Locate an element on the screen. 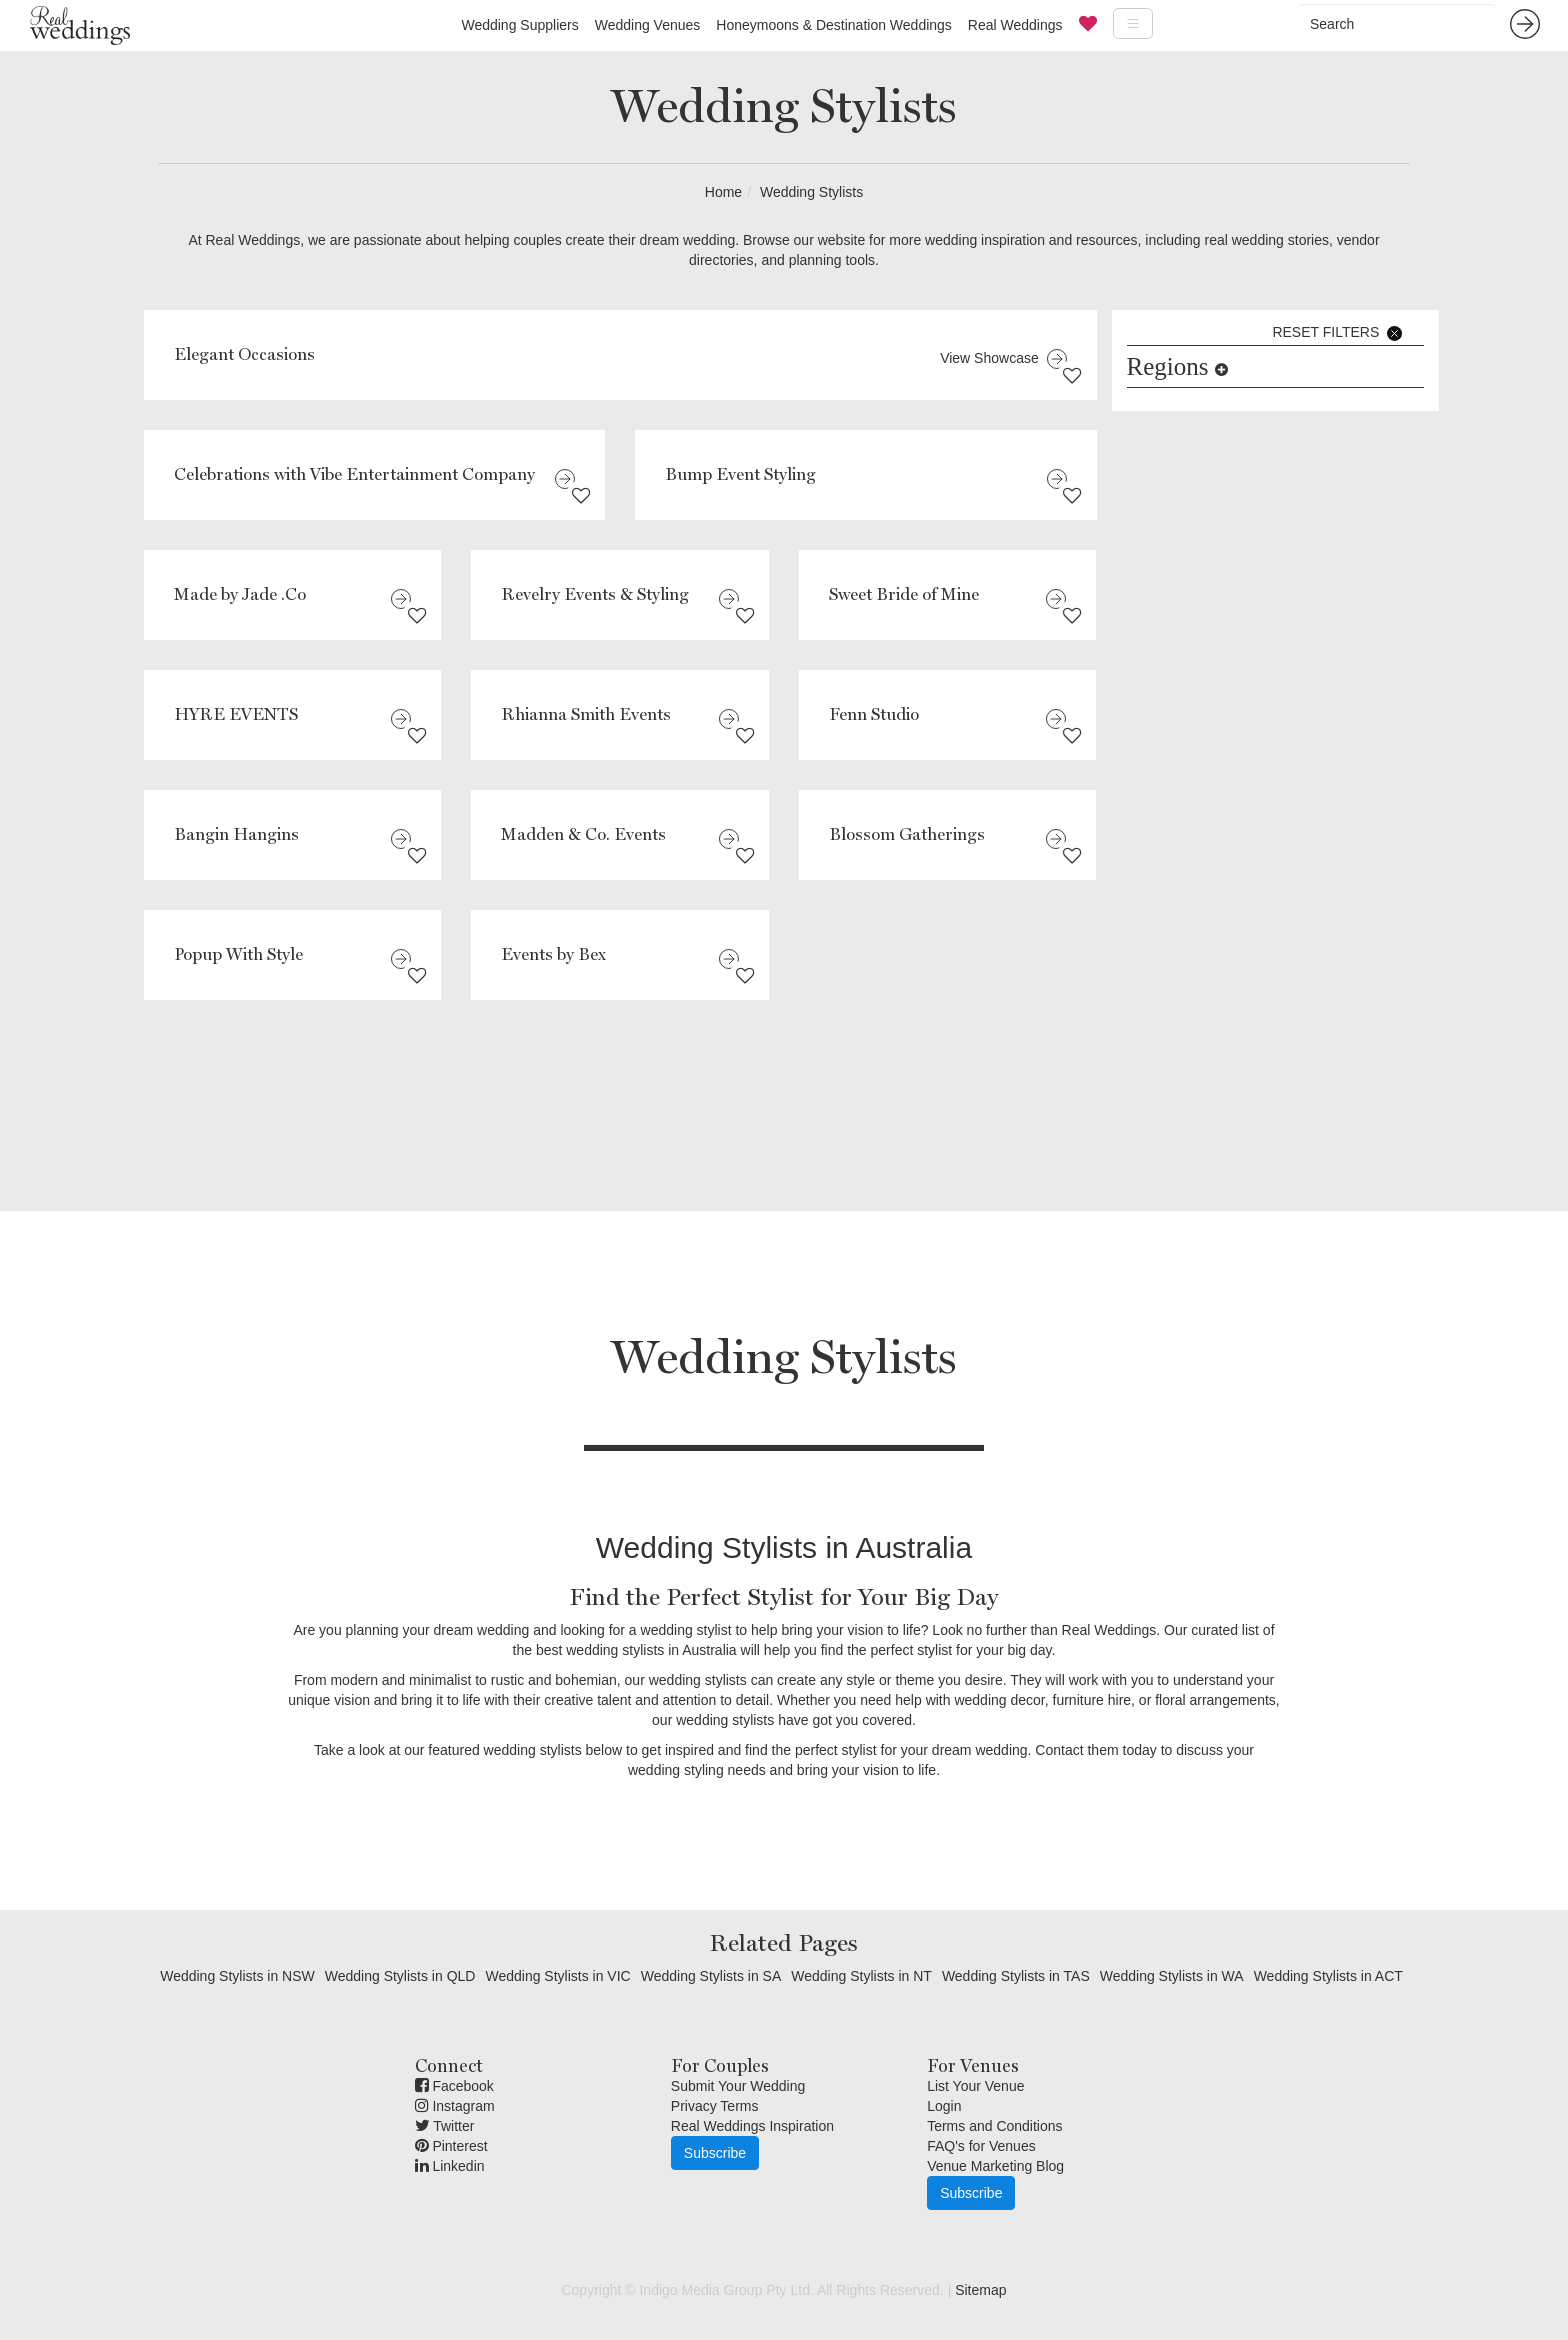 The height and width of the screenshot is (2340, 1568). Real Weddings is located at coordinates (1015, 25).